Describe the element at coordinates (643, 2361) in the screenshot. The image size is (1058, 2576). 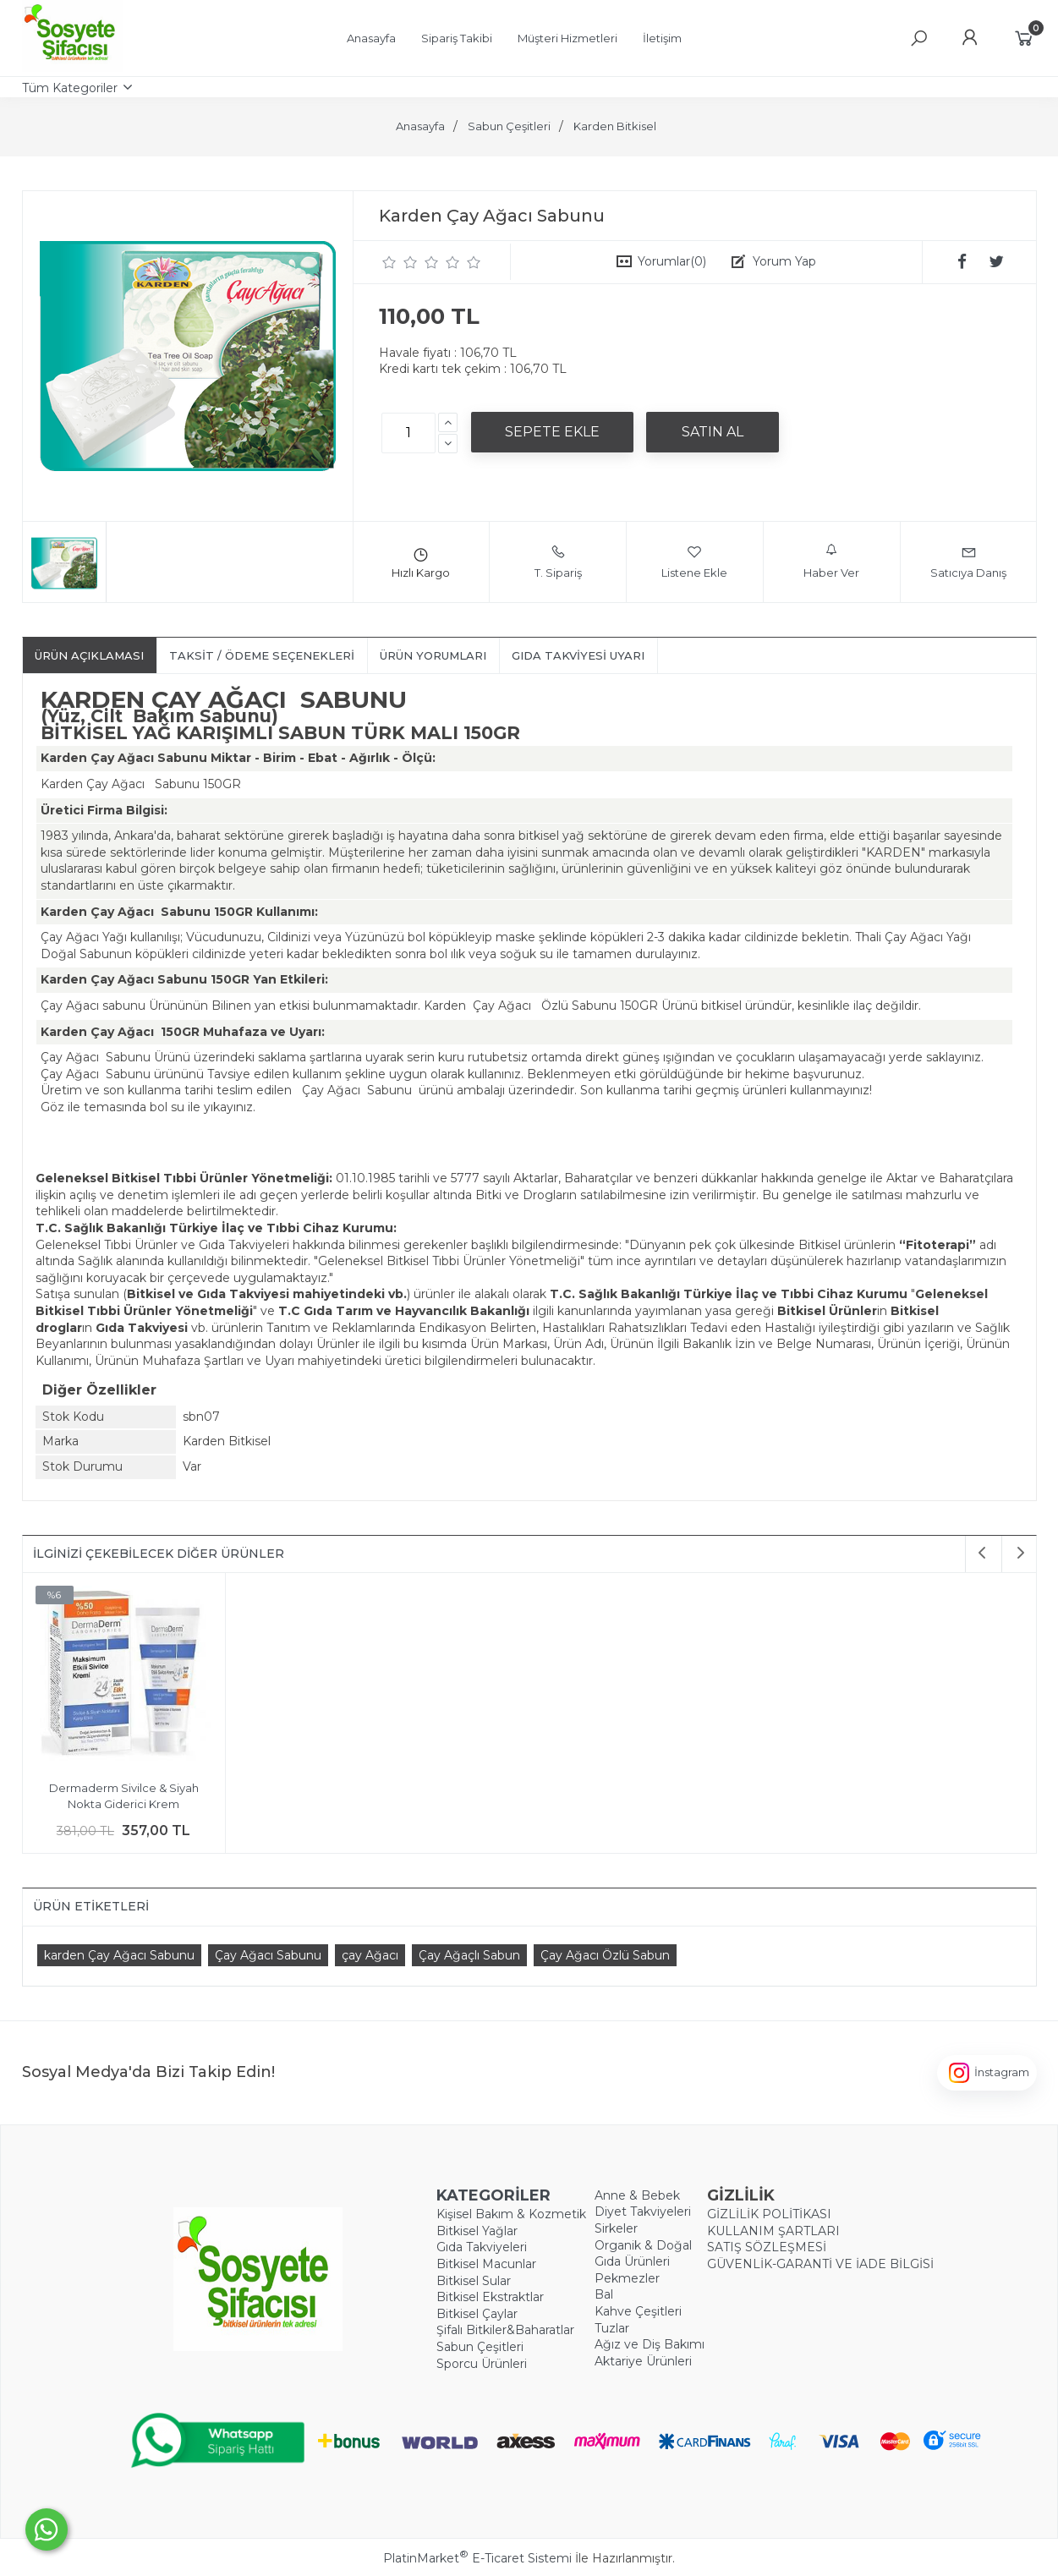
I see `Aktariye Ürünleri` at that location.